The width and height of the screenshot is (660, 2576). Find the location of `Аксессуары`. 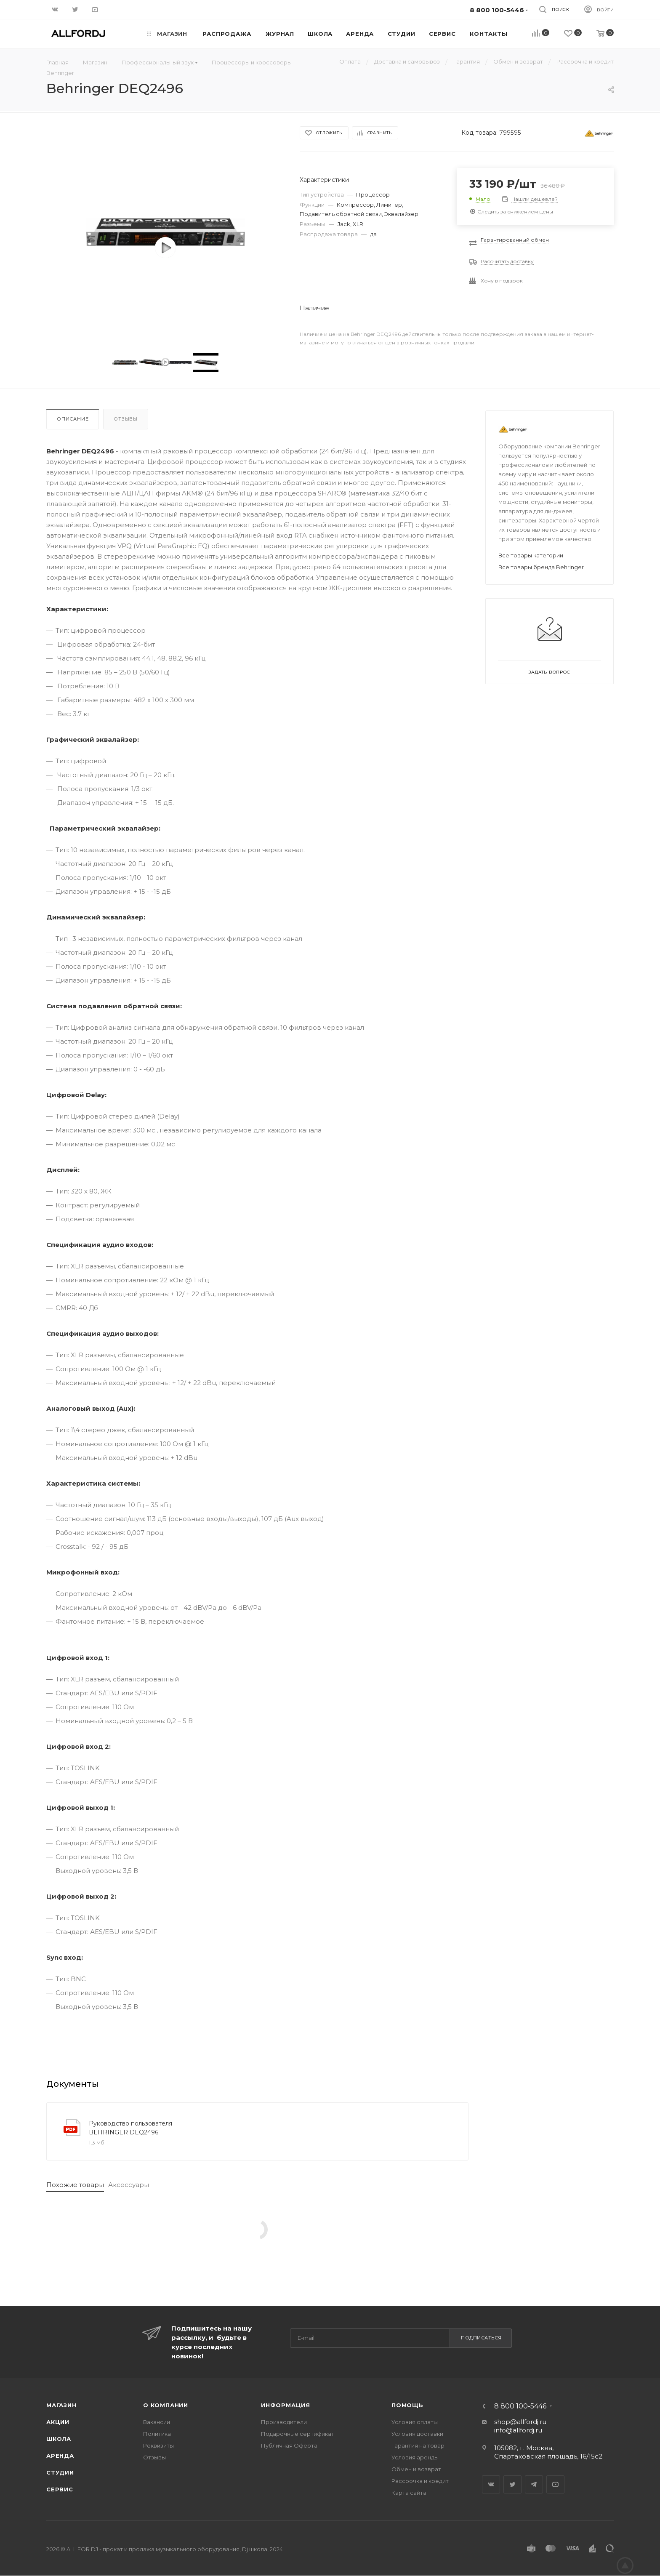

Аксессуары is located at coordinates (128, 2185).